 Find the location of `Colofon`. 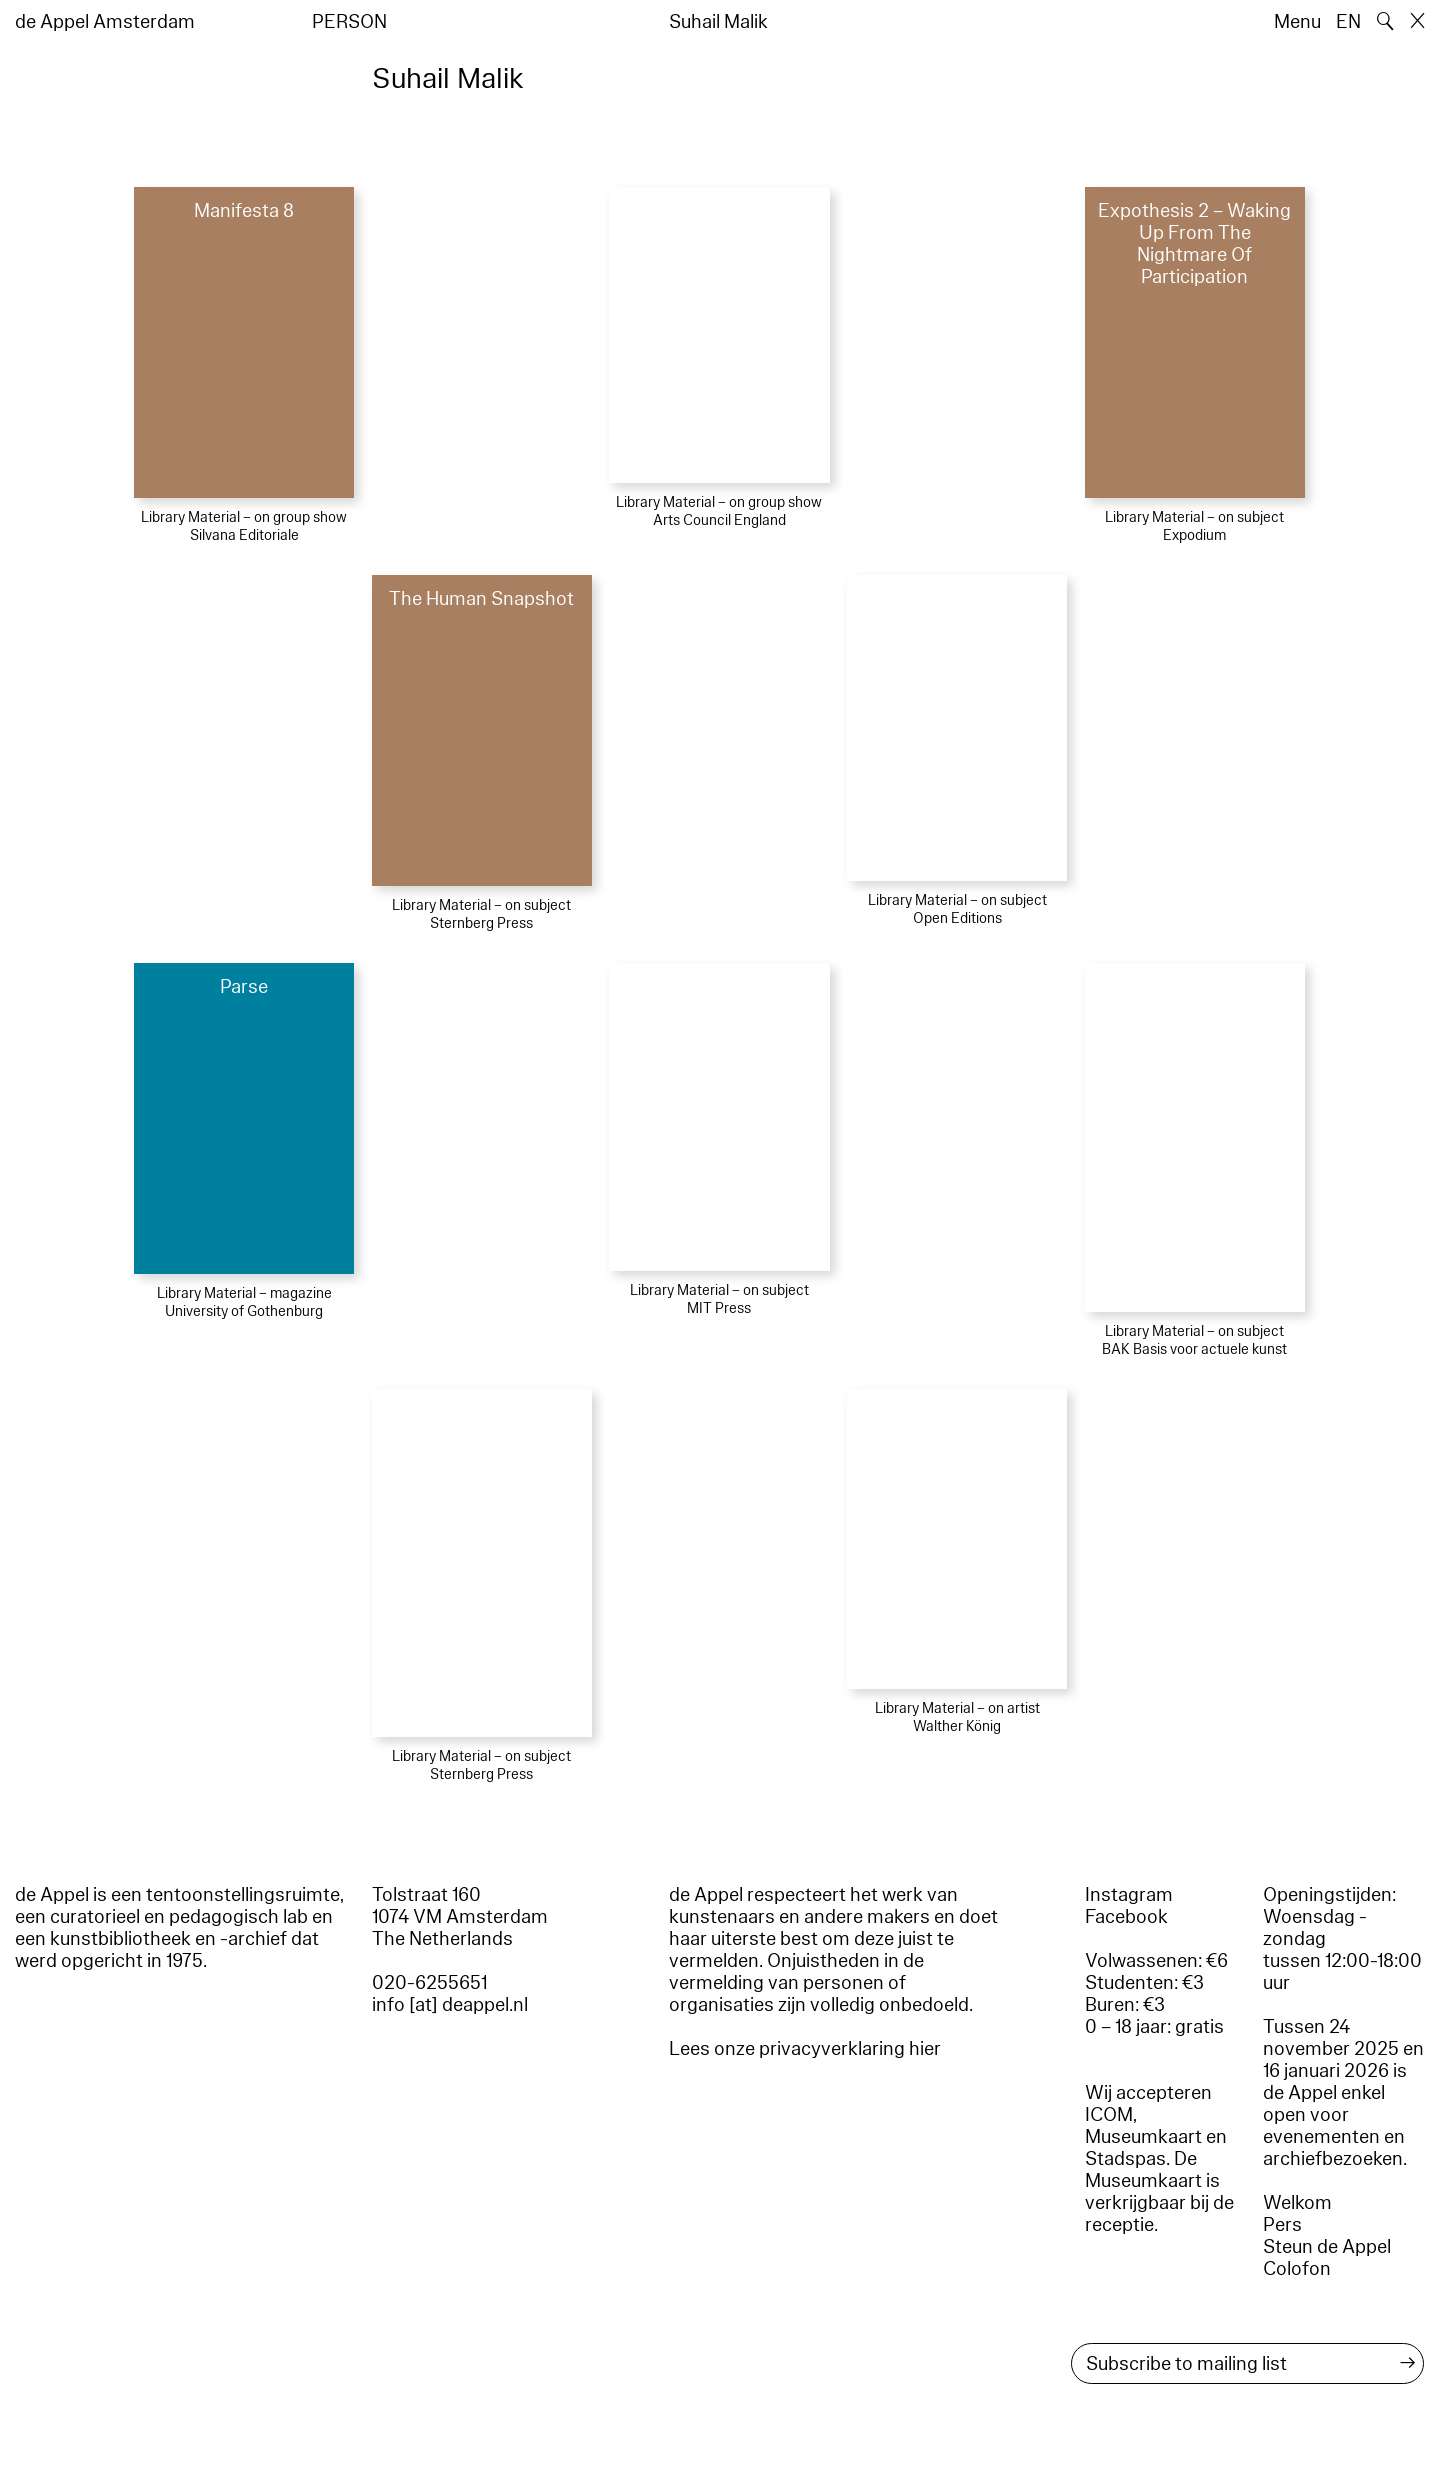

Colofon is located at coordinates (1297, 2269).